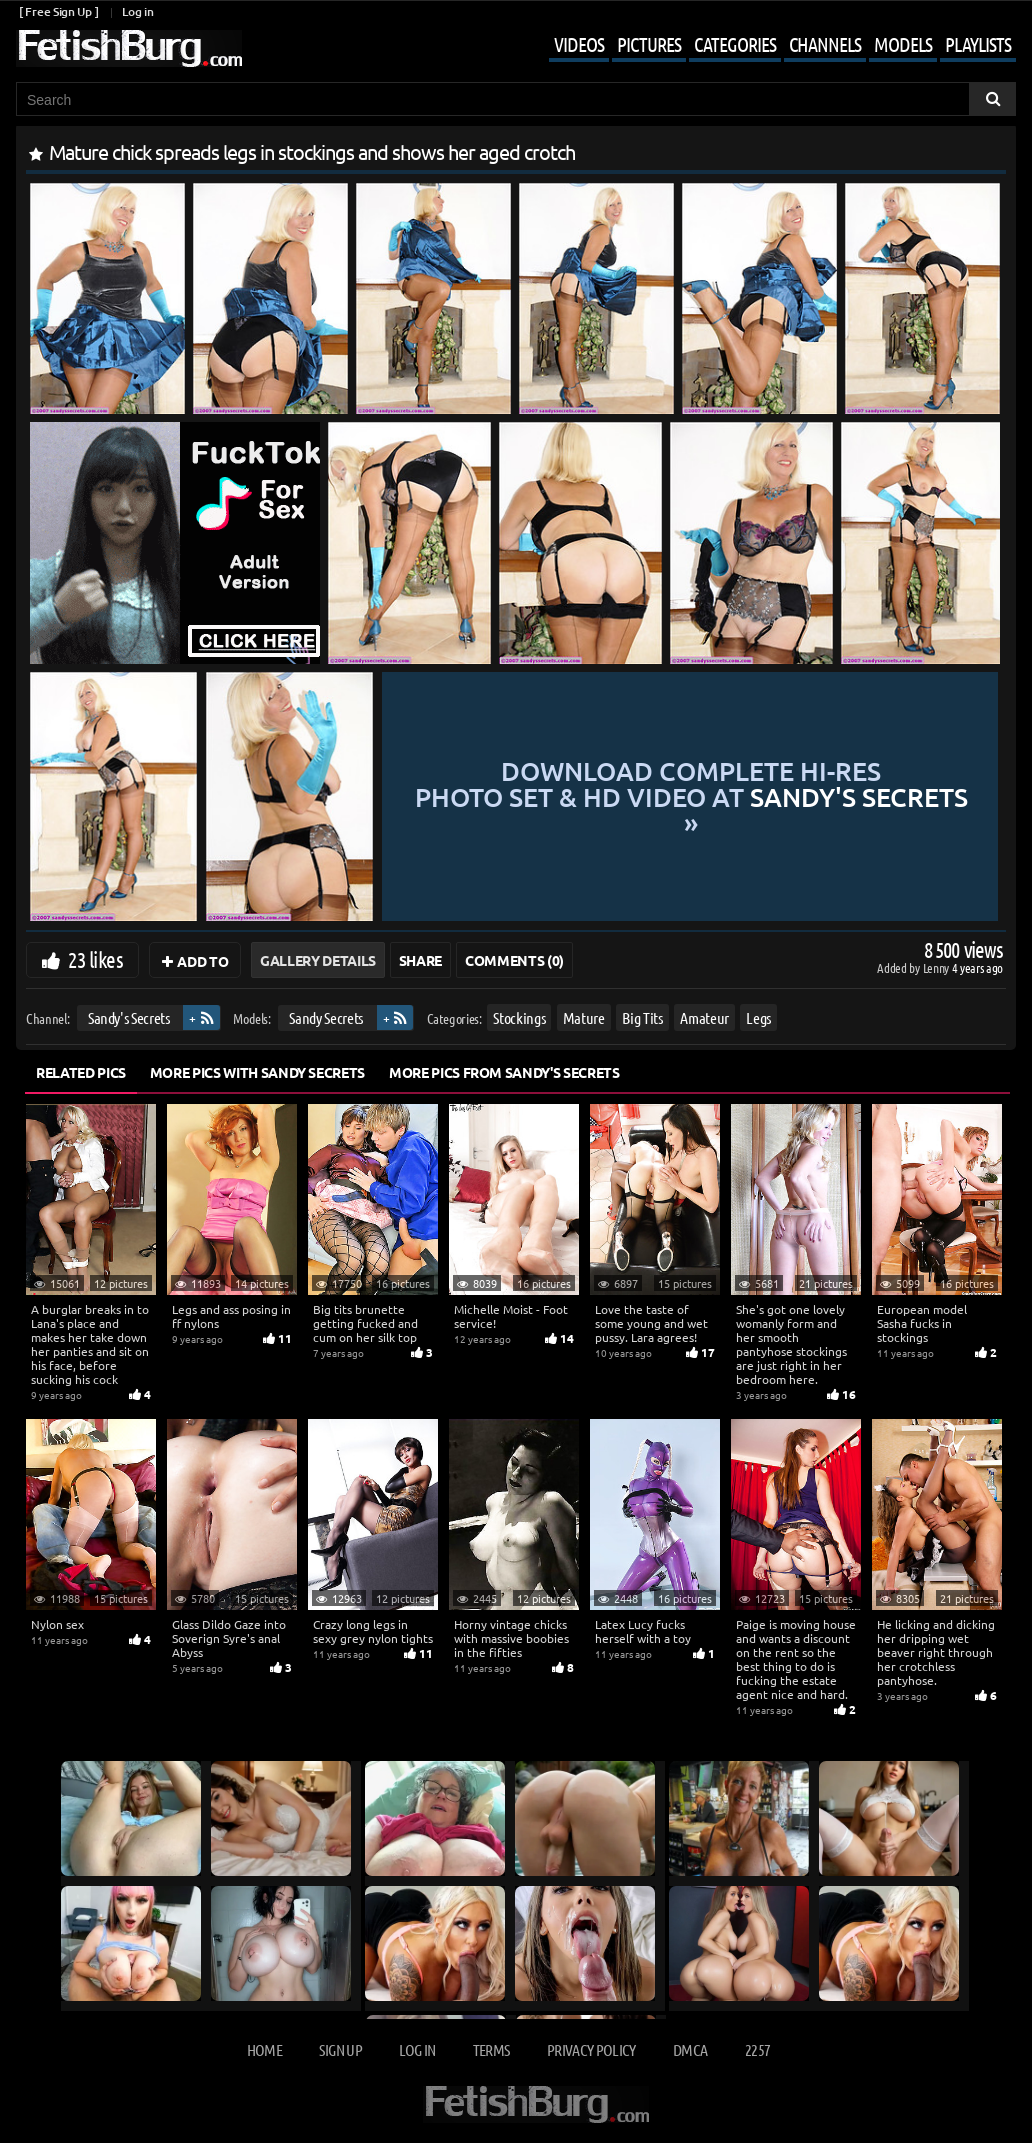  Describe the element at coordinates (903, 44) in the screenshot. I see `Models` at that location.